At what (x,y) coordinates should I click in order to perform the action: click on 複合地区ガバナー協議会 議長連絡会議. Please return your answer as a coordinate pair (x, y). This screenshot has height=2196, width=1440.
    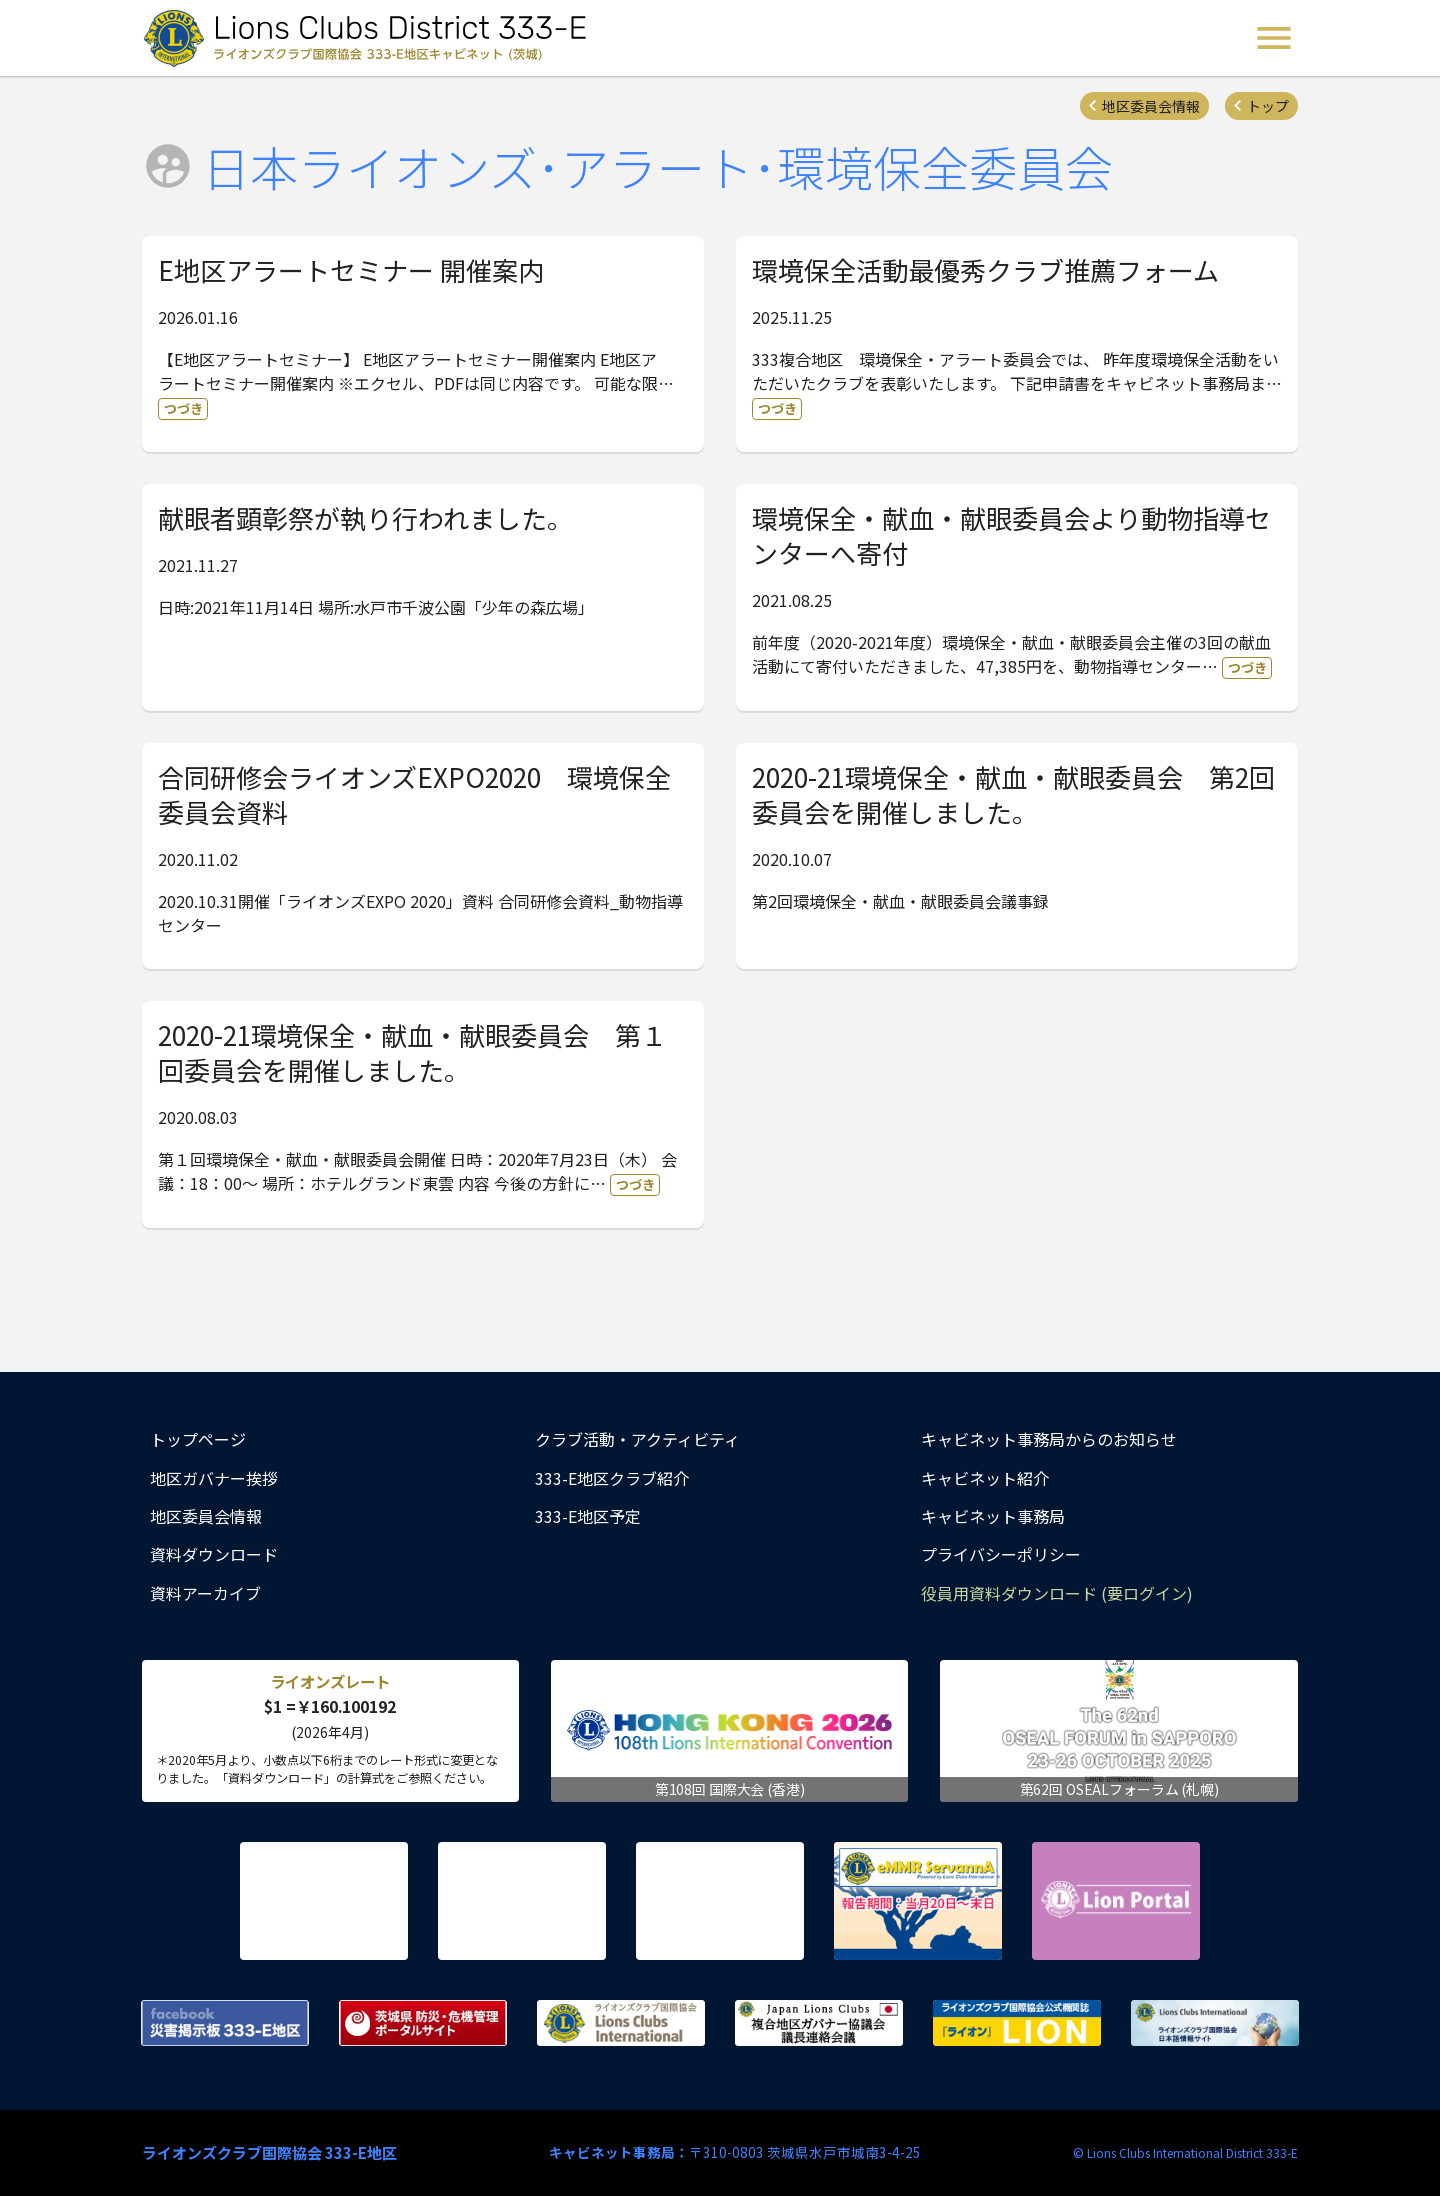
    Looking at the image, I should click on (819, 2023).